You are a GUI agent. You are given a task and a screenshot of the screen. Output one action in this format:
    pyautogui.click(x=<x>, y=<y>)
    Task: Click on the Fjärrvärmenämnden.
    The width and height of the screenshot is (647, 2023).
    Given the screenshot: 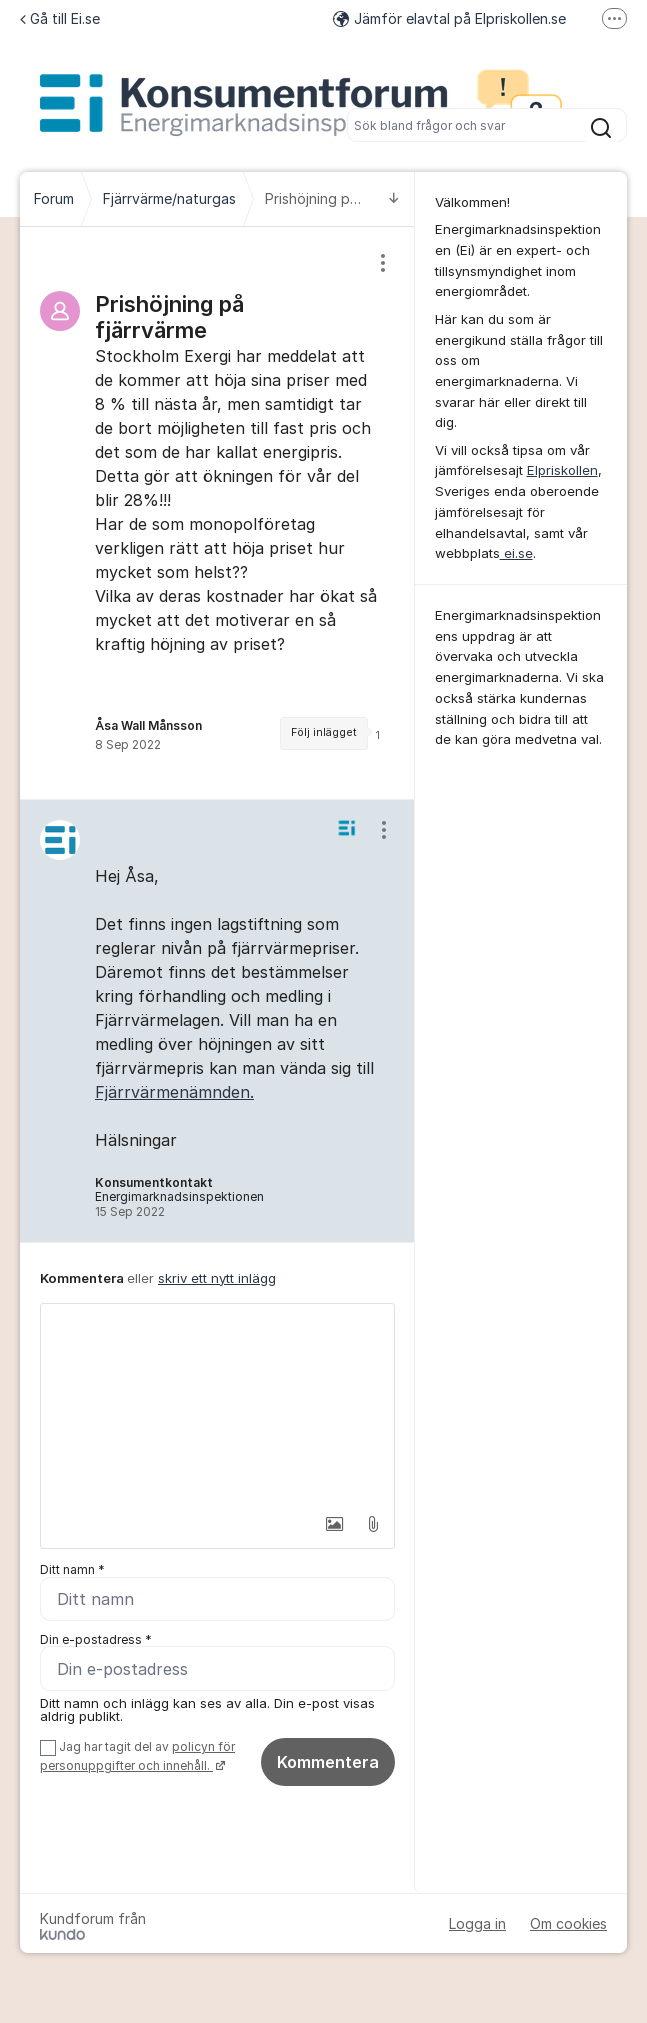 What is the action you would take?
    pyautogui.click(x=174, y=1092)
    